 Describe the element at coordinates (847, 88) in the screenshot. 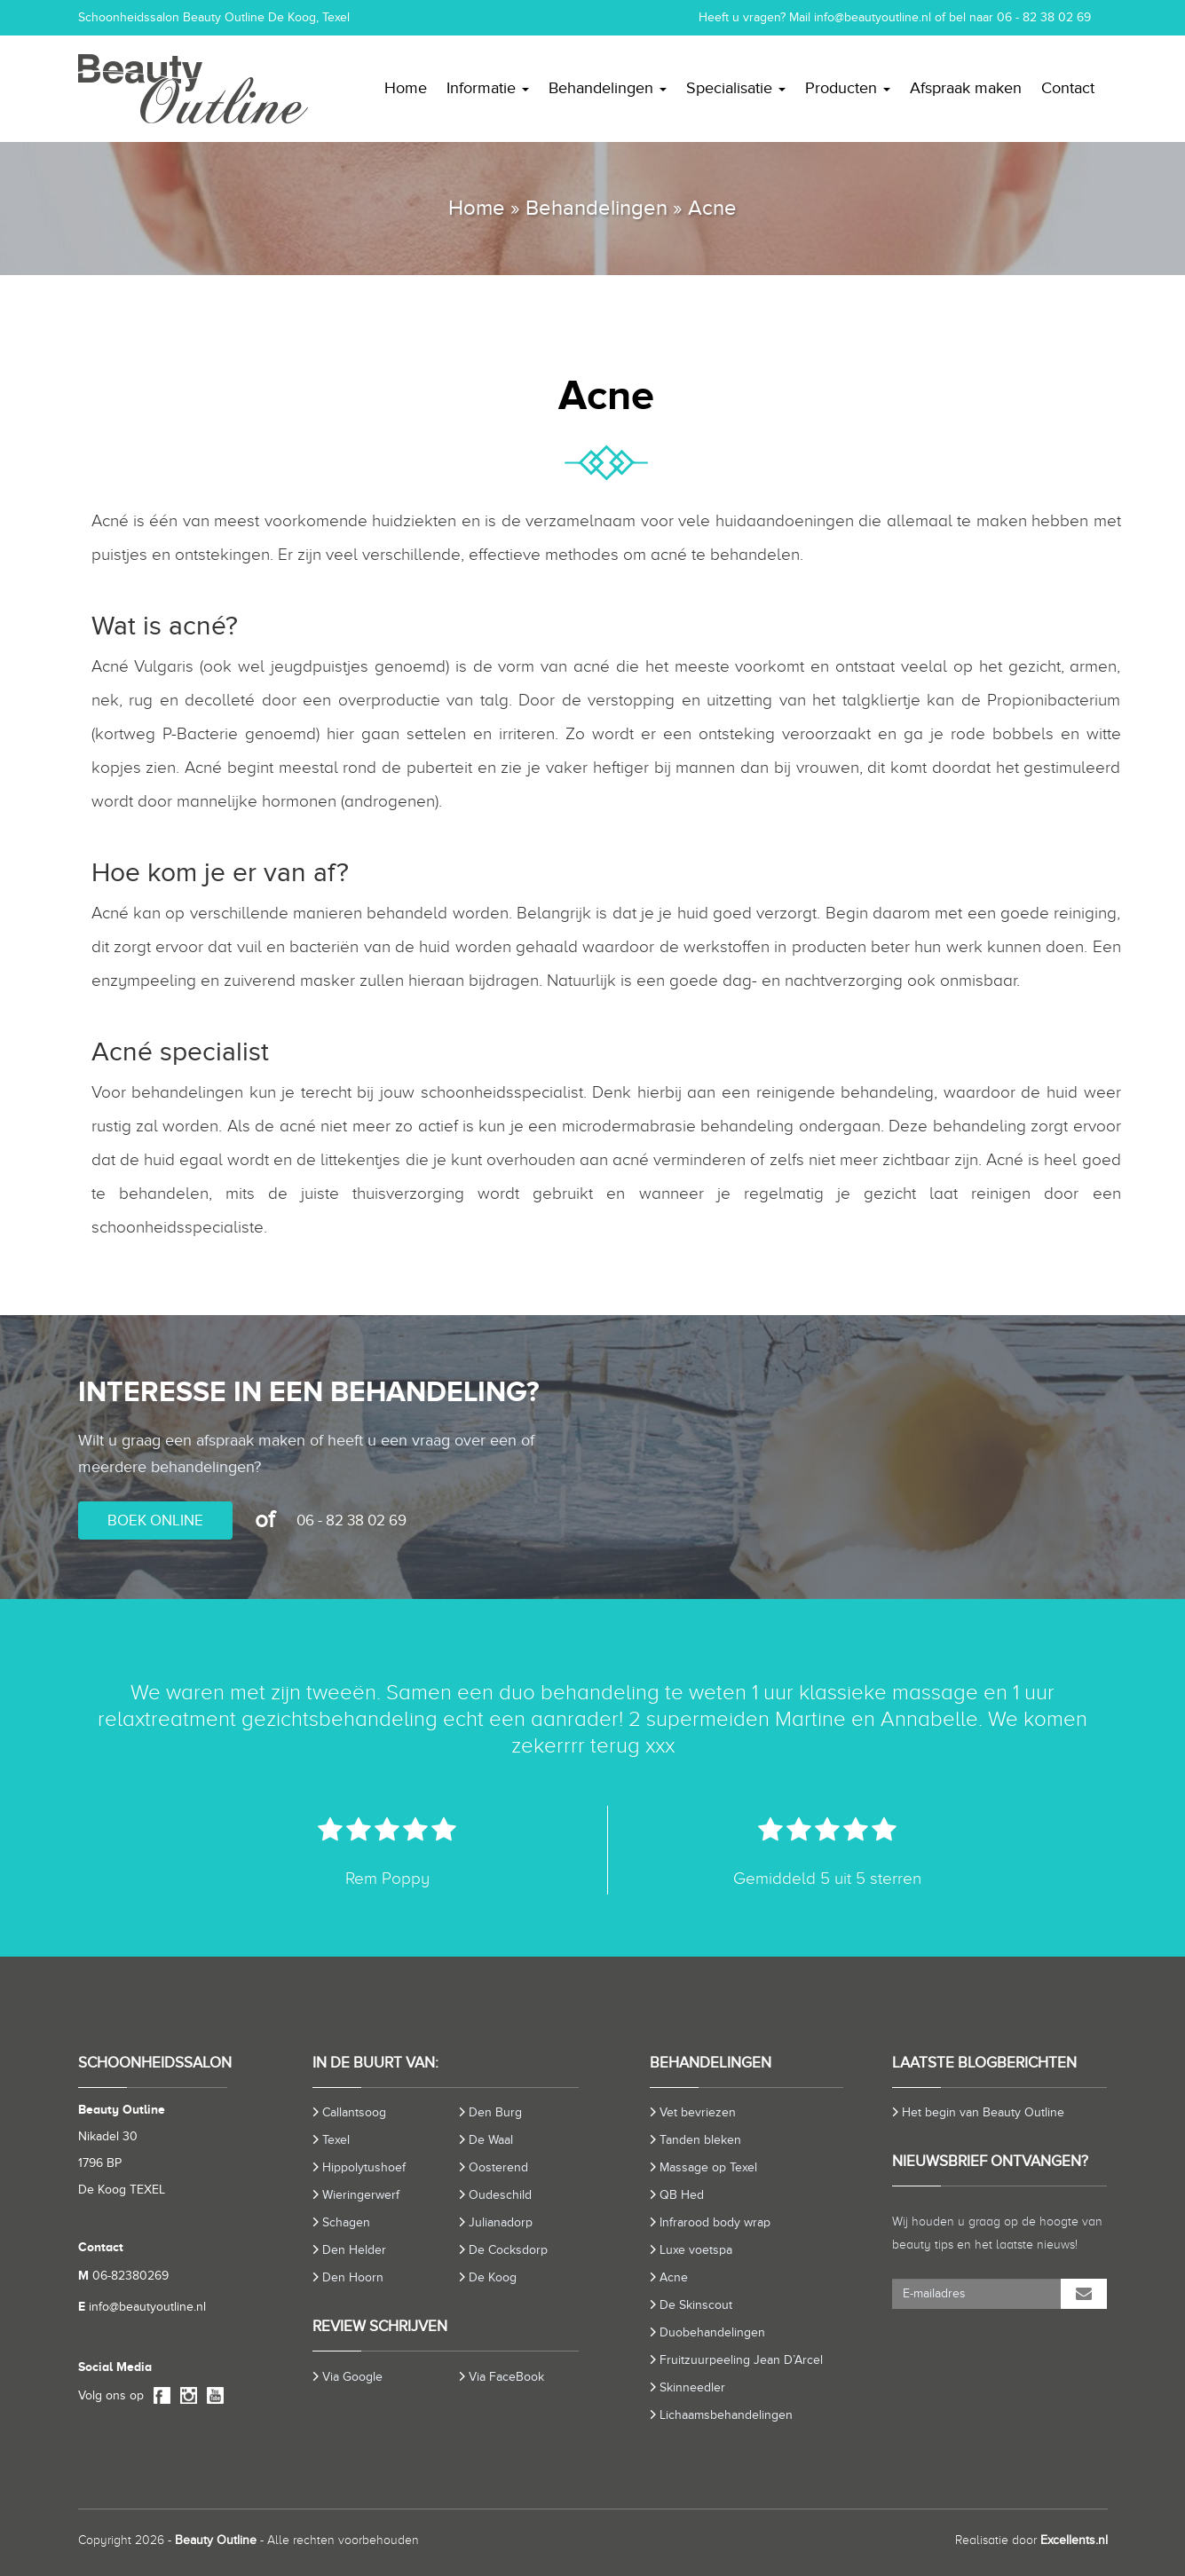

I see `Producten` at that location.